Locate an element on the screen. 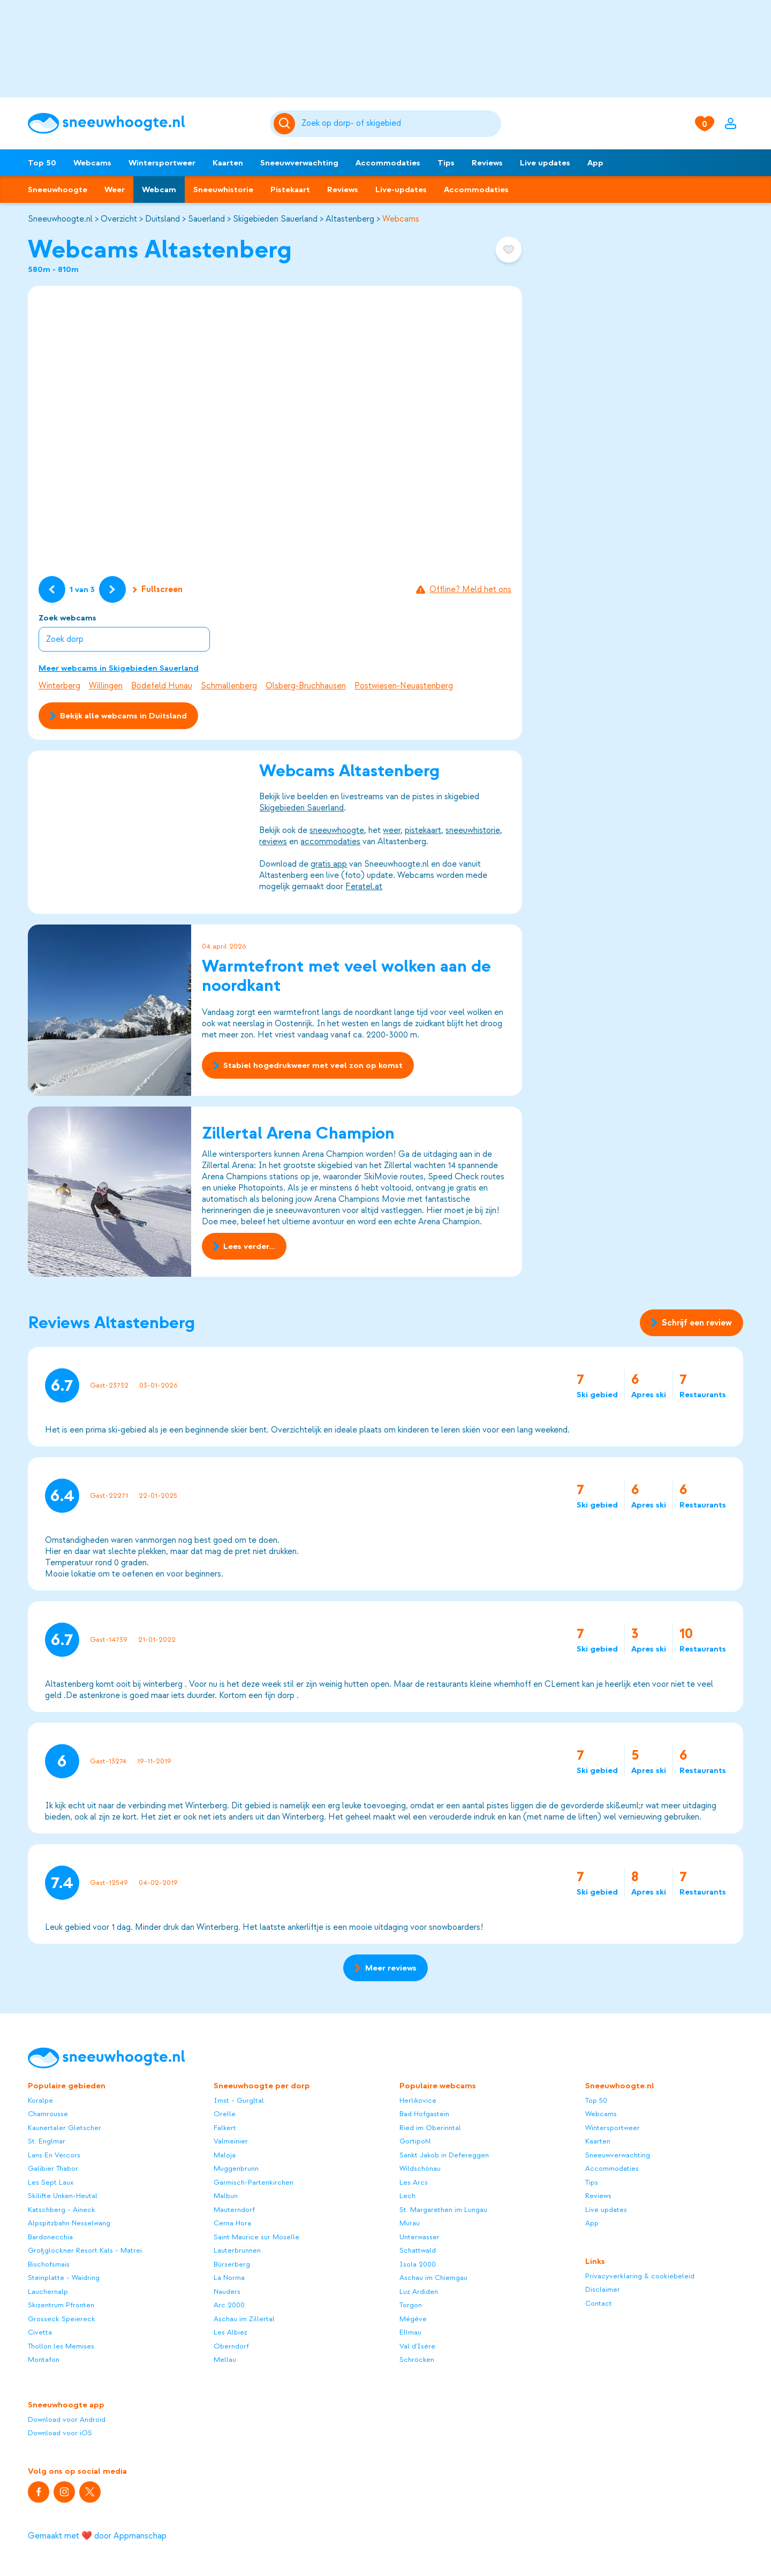 The image size is (771, 2576). Imst - Gurgltal is located at coordinates (239, 2100).